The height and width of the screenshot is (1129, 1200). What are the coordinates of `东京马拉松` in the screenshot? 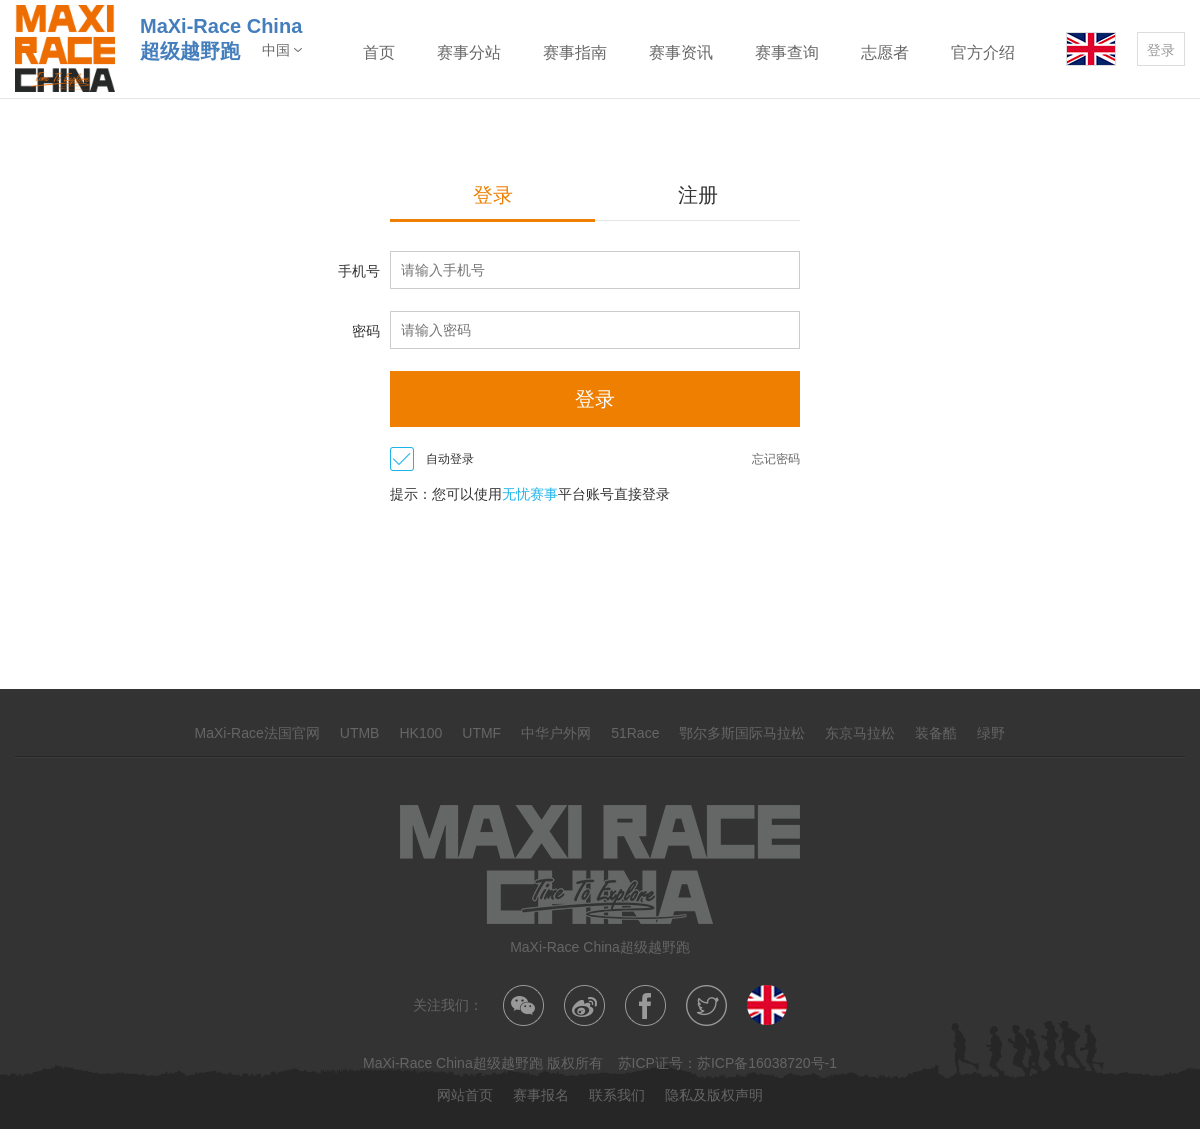 It's located at (860, 733).